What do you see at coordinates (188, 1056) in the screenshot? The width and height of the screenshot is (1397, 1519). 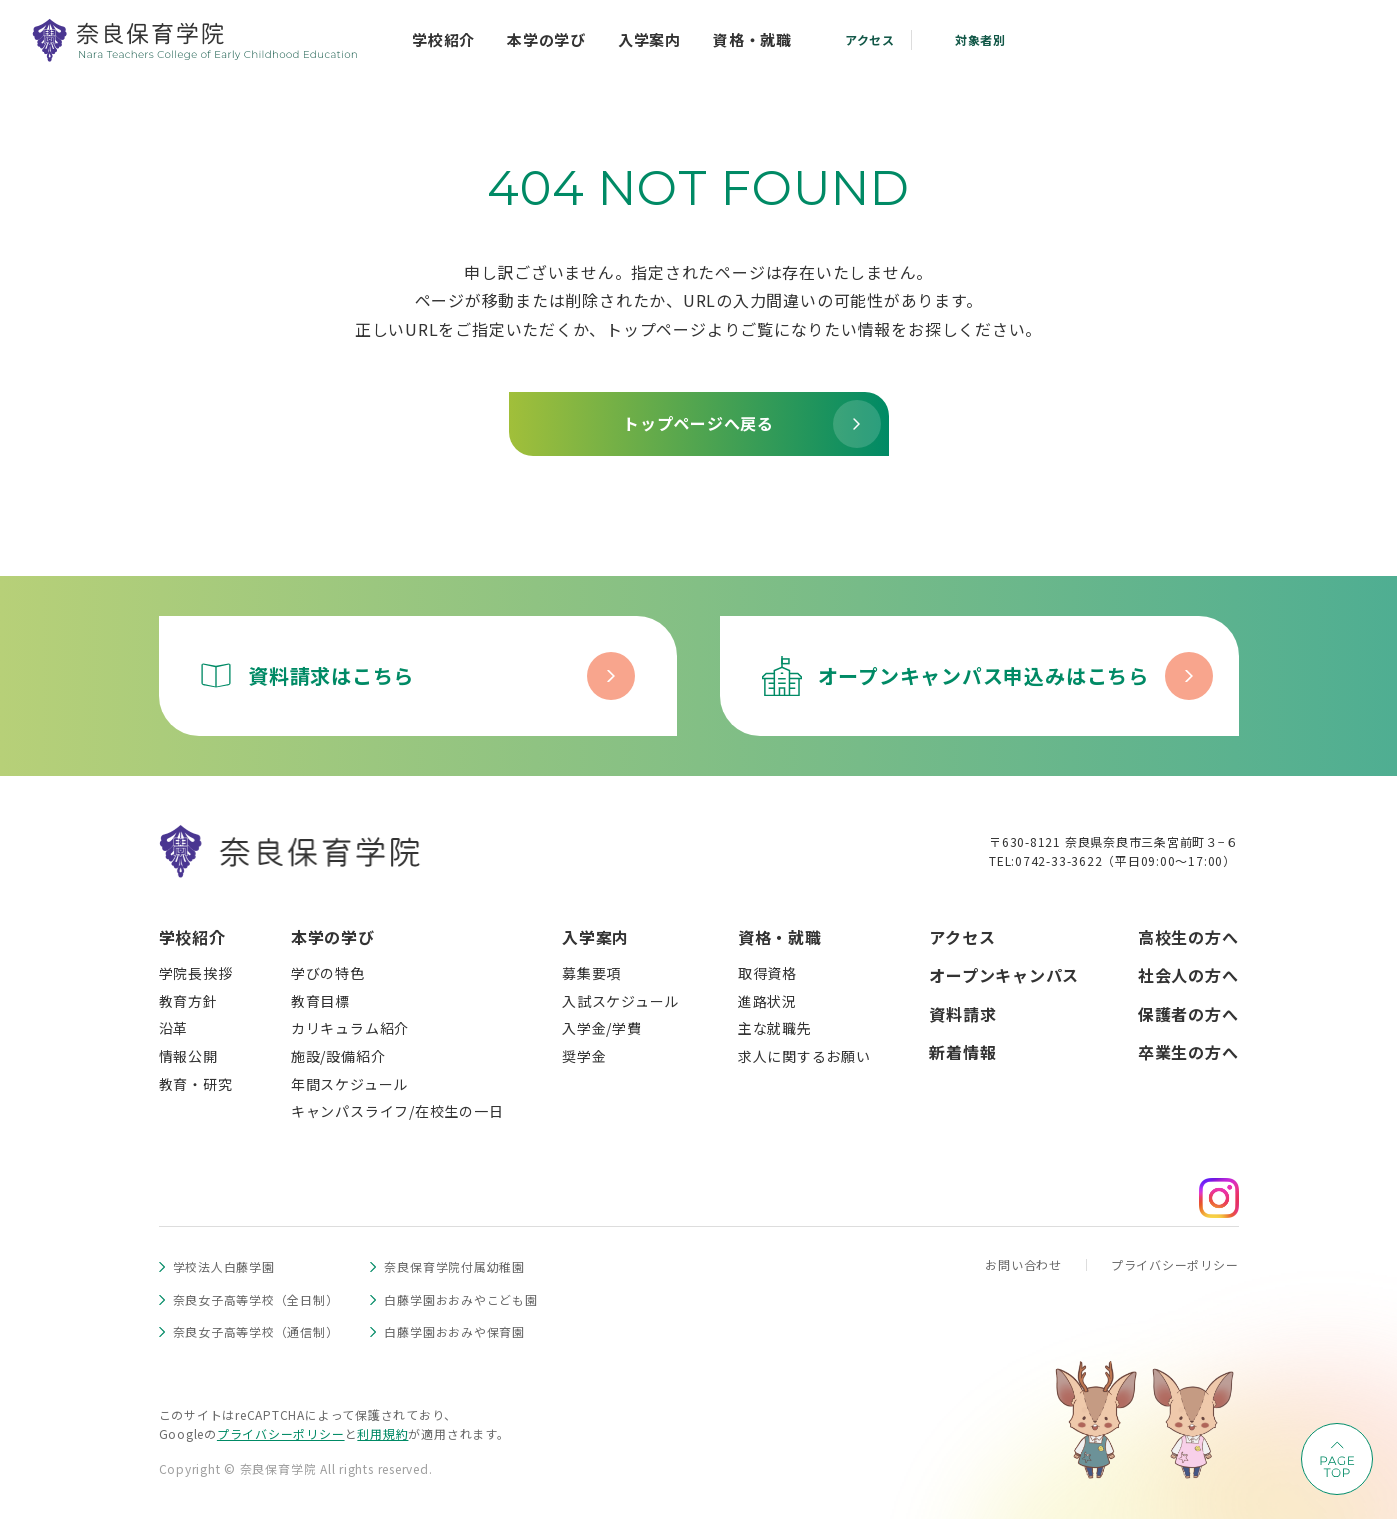 I see `情報公開` at bounding box center [188, 1056].